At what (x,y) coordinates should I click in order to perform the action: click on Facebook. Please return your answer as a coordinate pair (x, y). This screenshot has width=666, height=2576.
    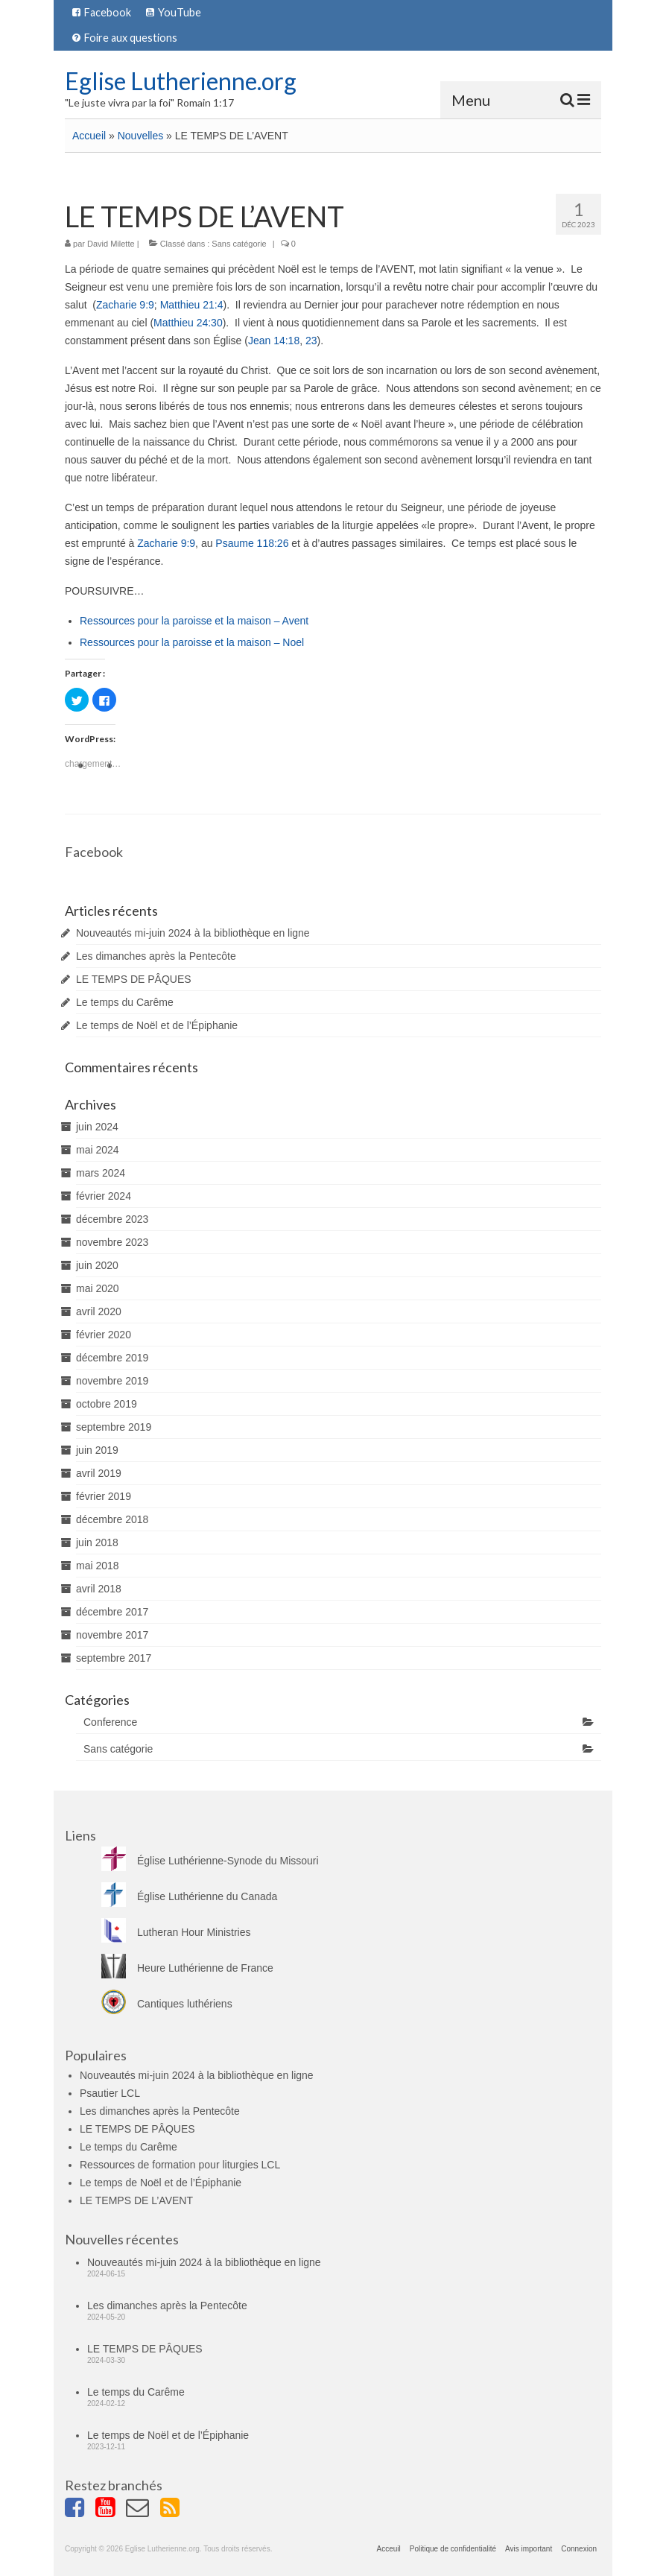
    Looking at the image, I should click on (94, 852).